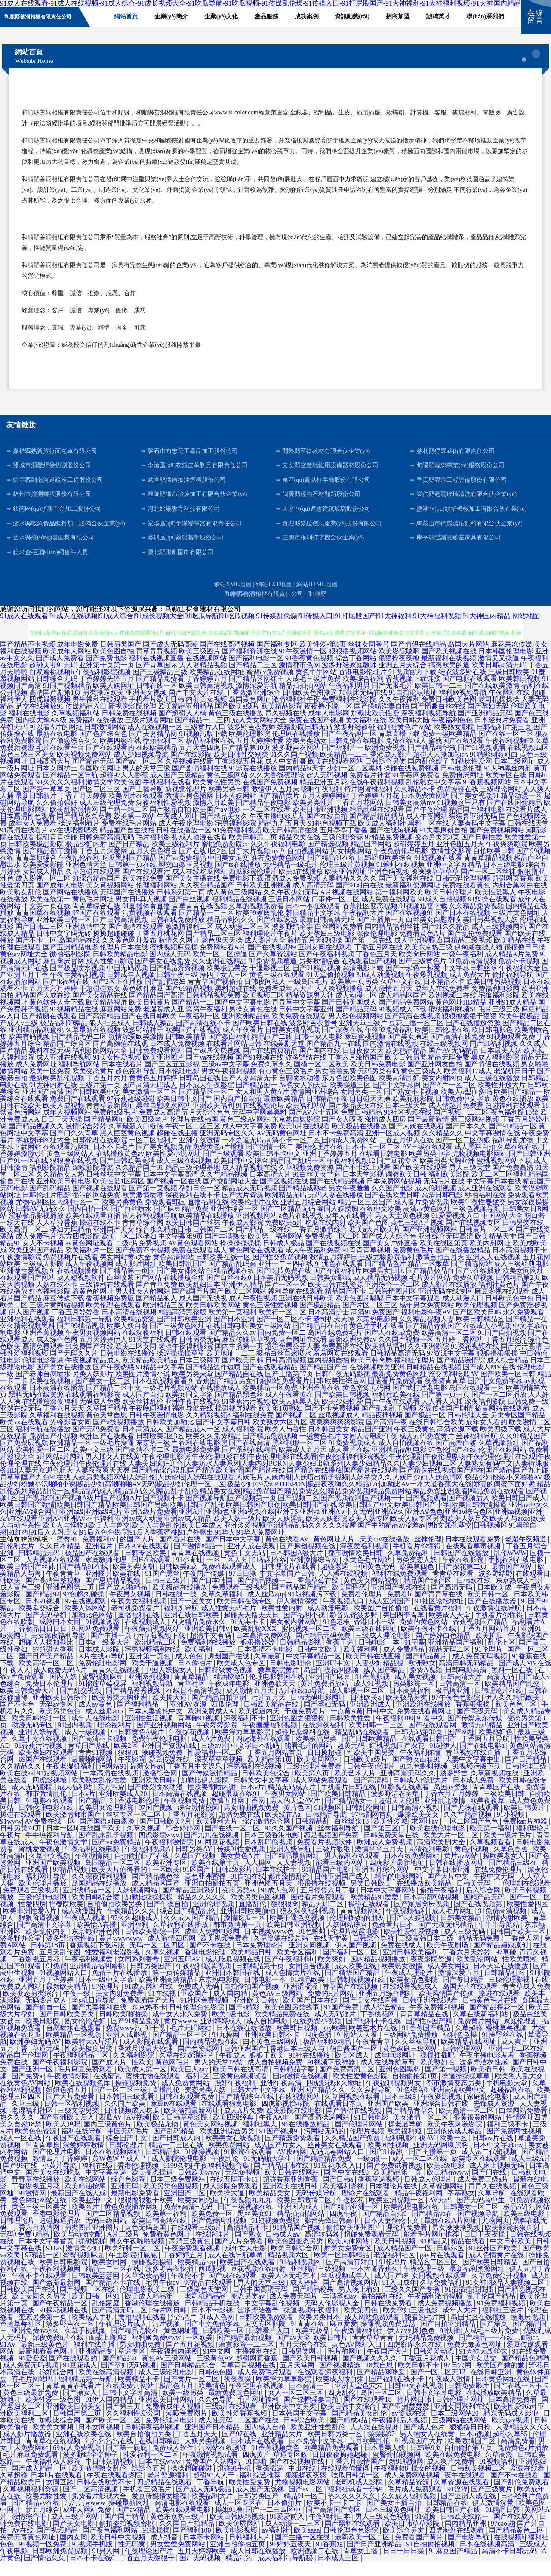  I want to click on 91干视, so click(156, 2042).